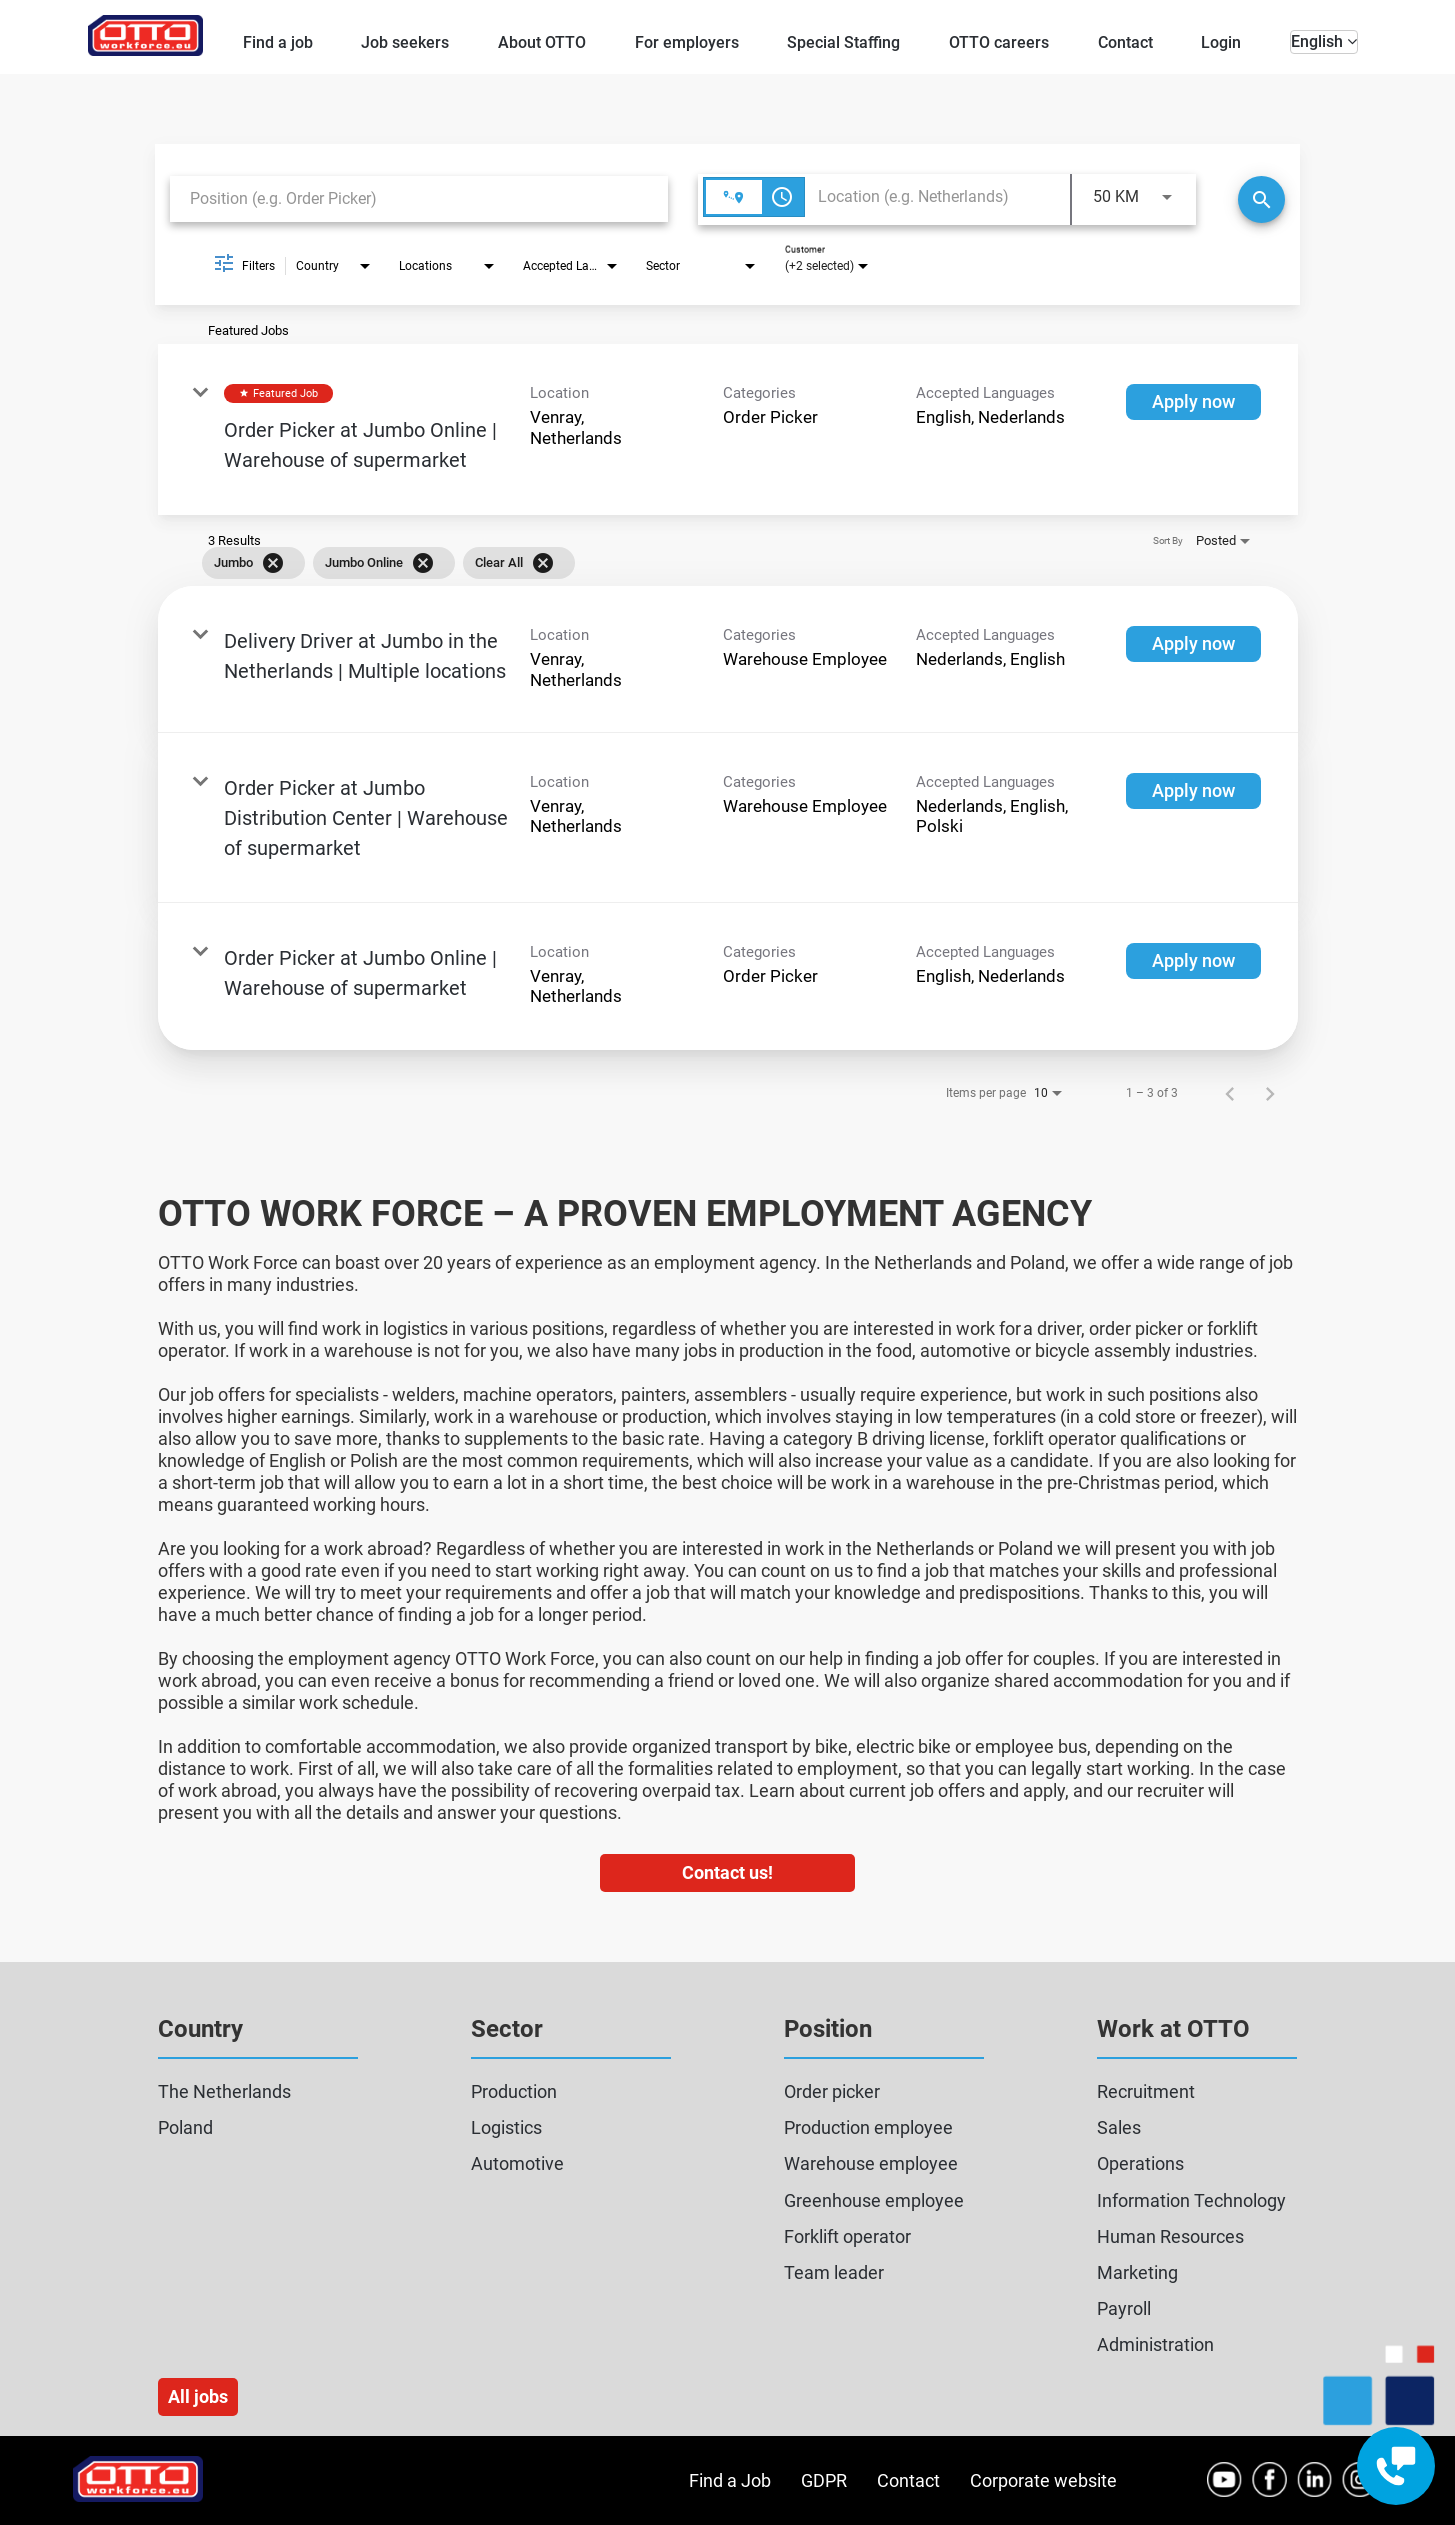  I want to click on Recruitment, so click(1146, 2091).